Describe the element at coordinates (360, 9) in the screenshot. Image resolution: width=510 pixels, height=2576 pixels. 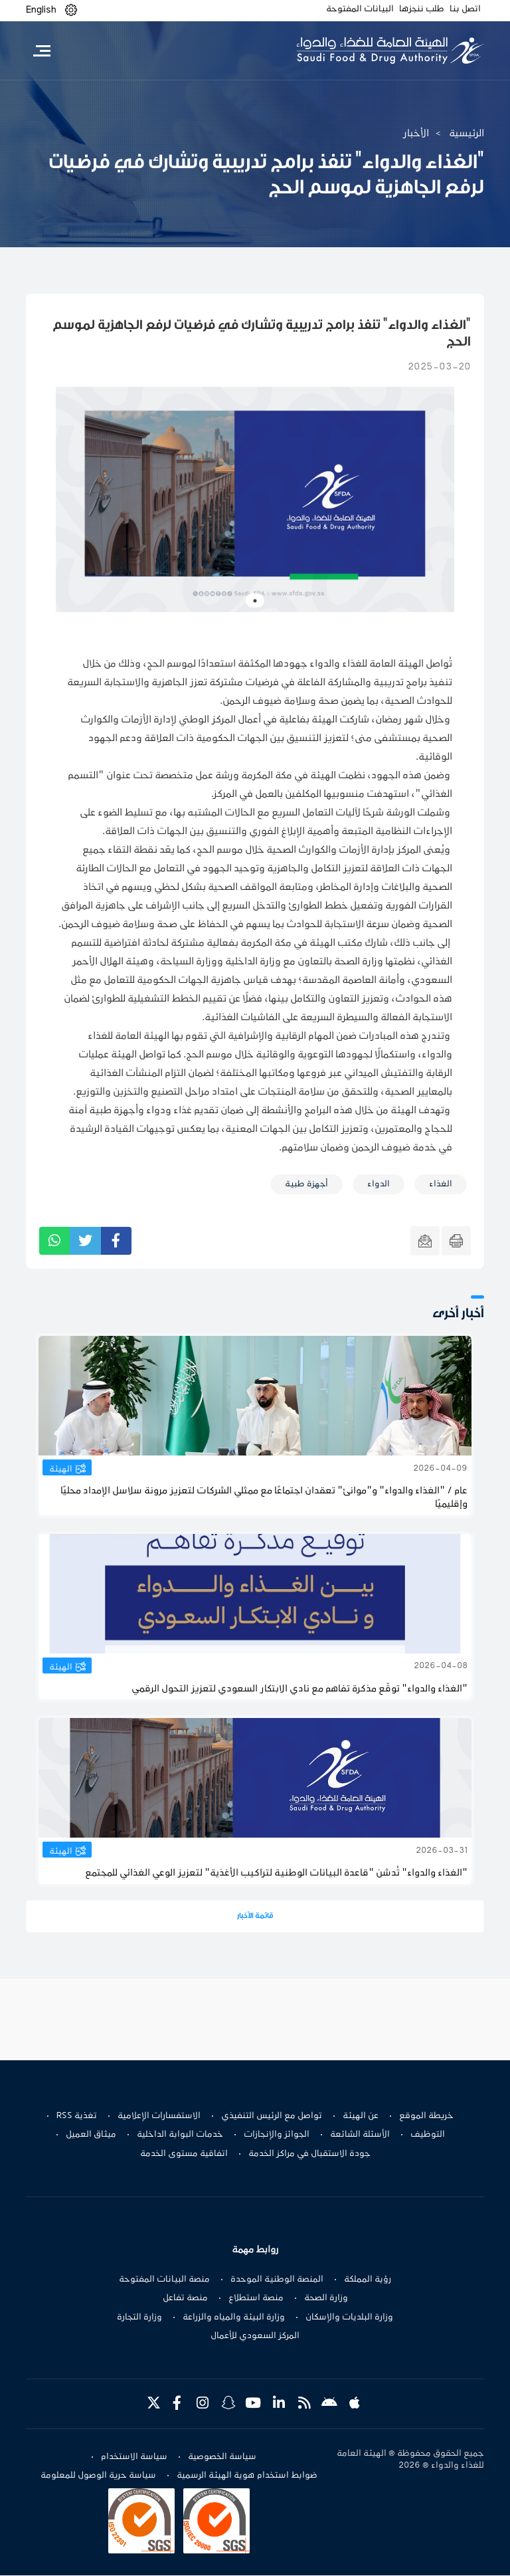
I see `البيانات المفتوحة` at that location.